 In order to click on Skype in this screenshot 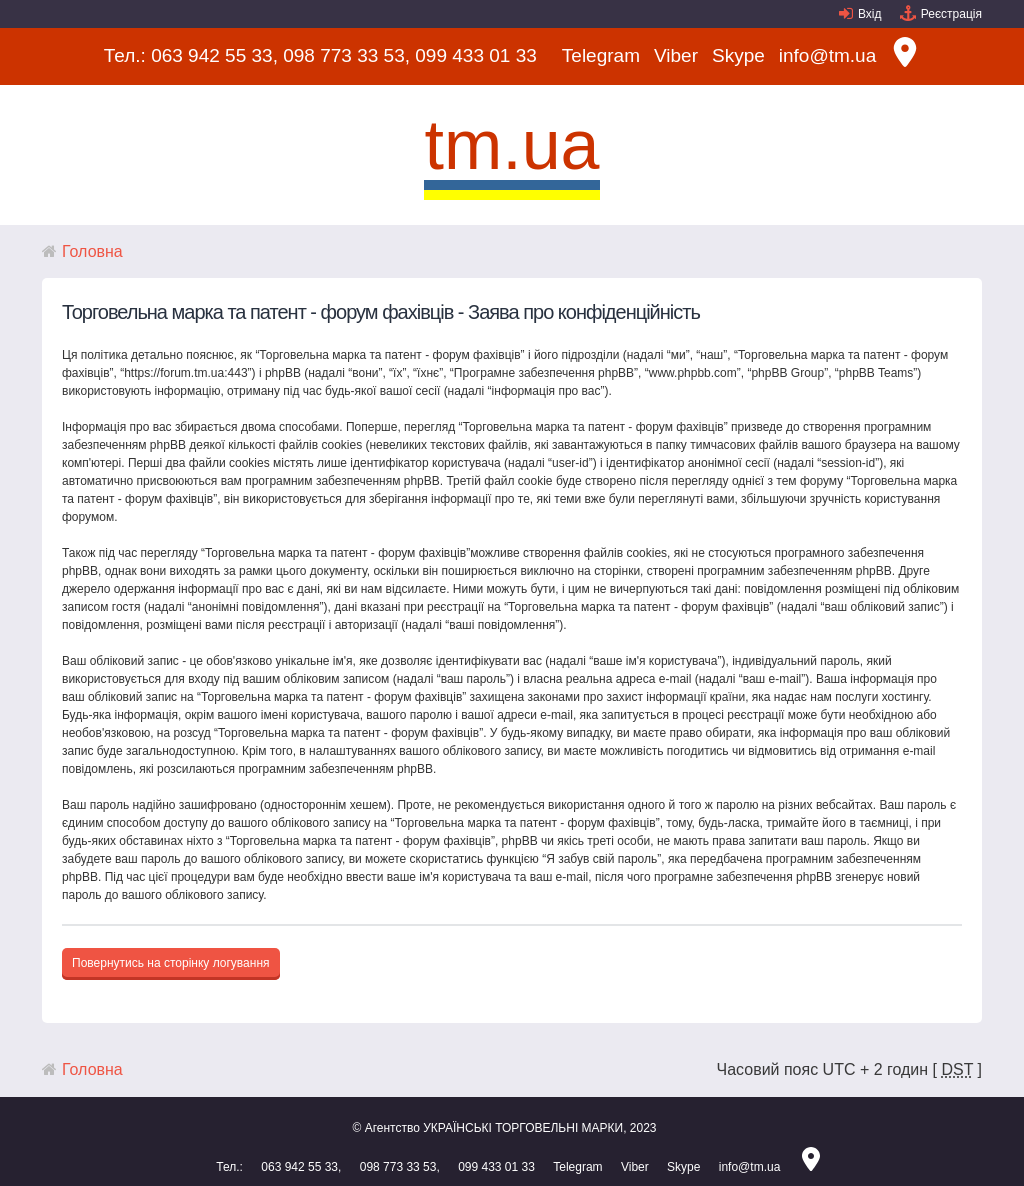, I will do `click(738, 55)`.